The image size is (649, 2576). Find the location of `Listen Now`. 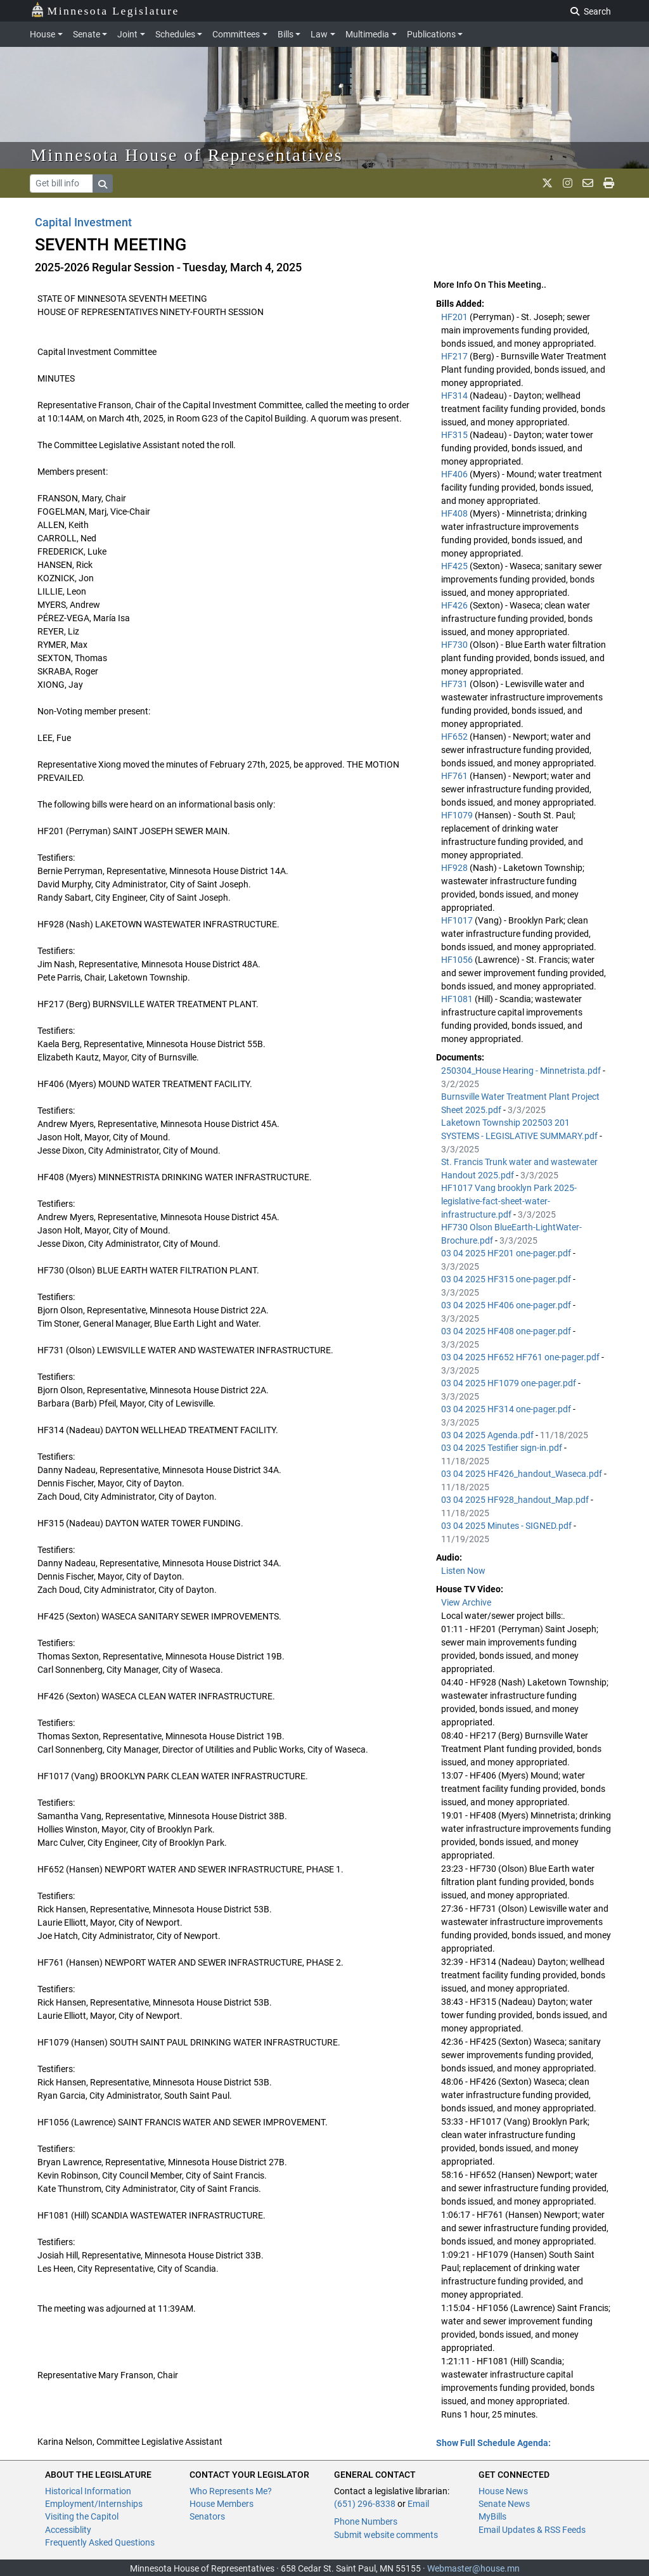

Listen Now is located at coordinates (463, 1571).